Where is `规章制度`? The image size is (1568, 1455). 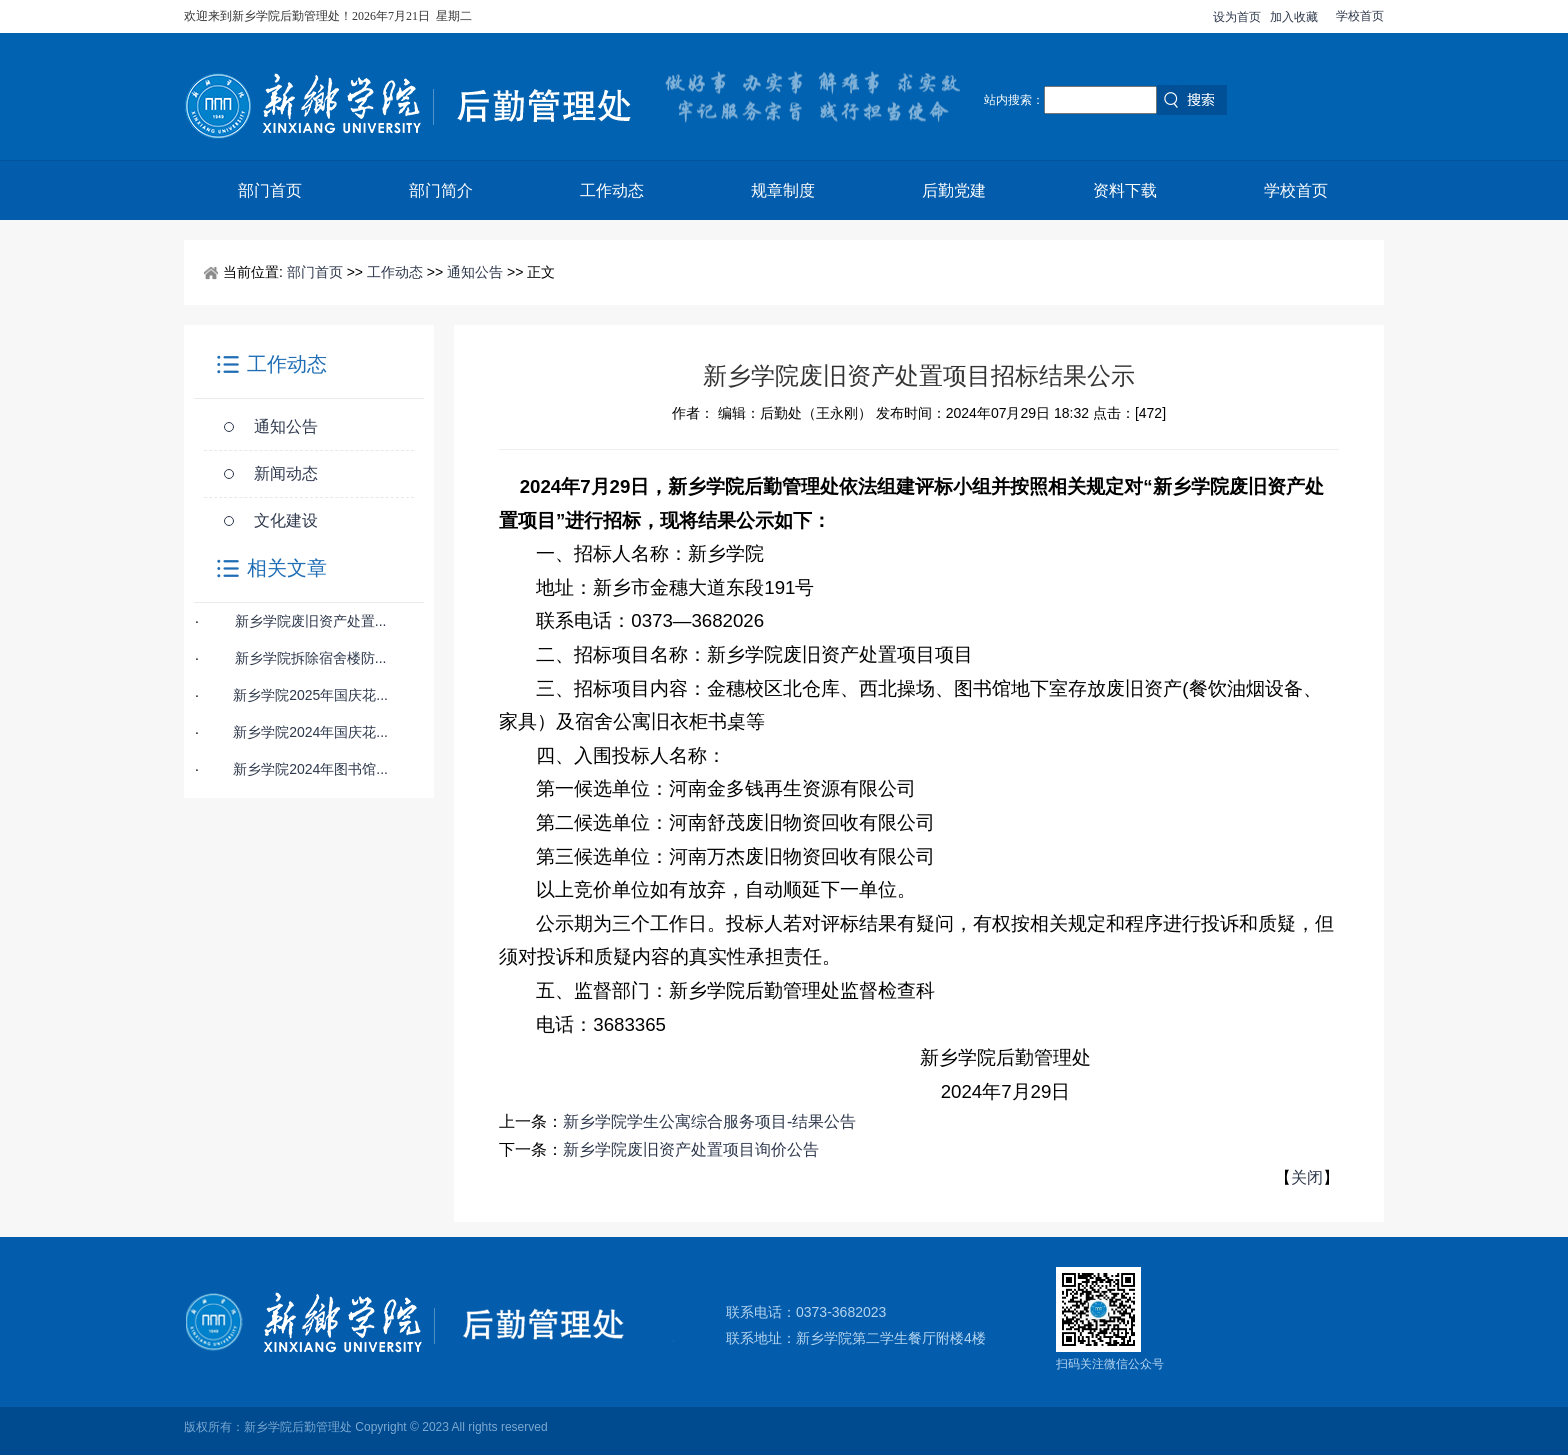
规章制度 is located at coordinates (783, 190).